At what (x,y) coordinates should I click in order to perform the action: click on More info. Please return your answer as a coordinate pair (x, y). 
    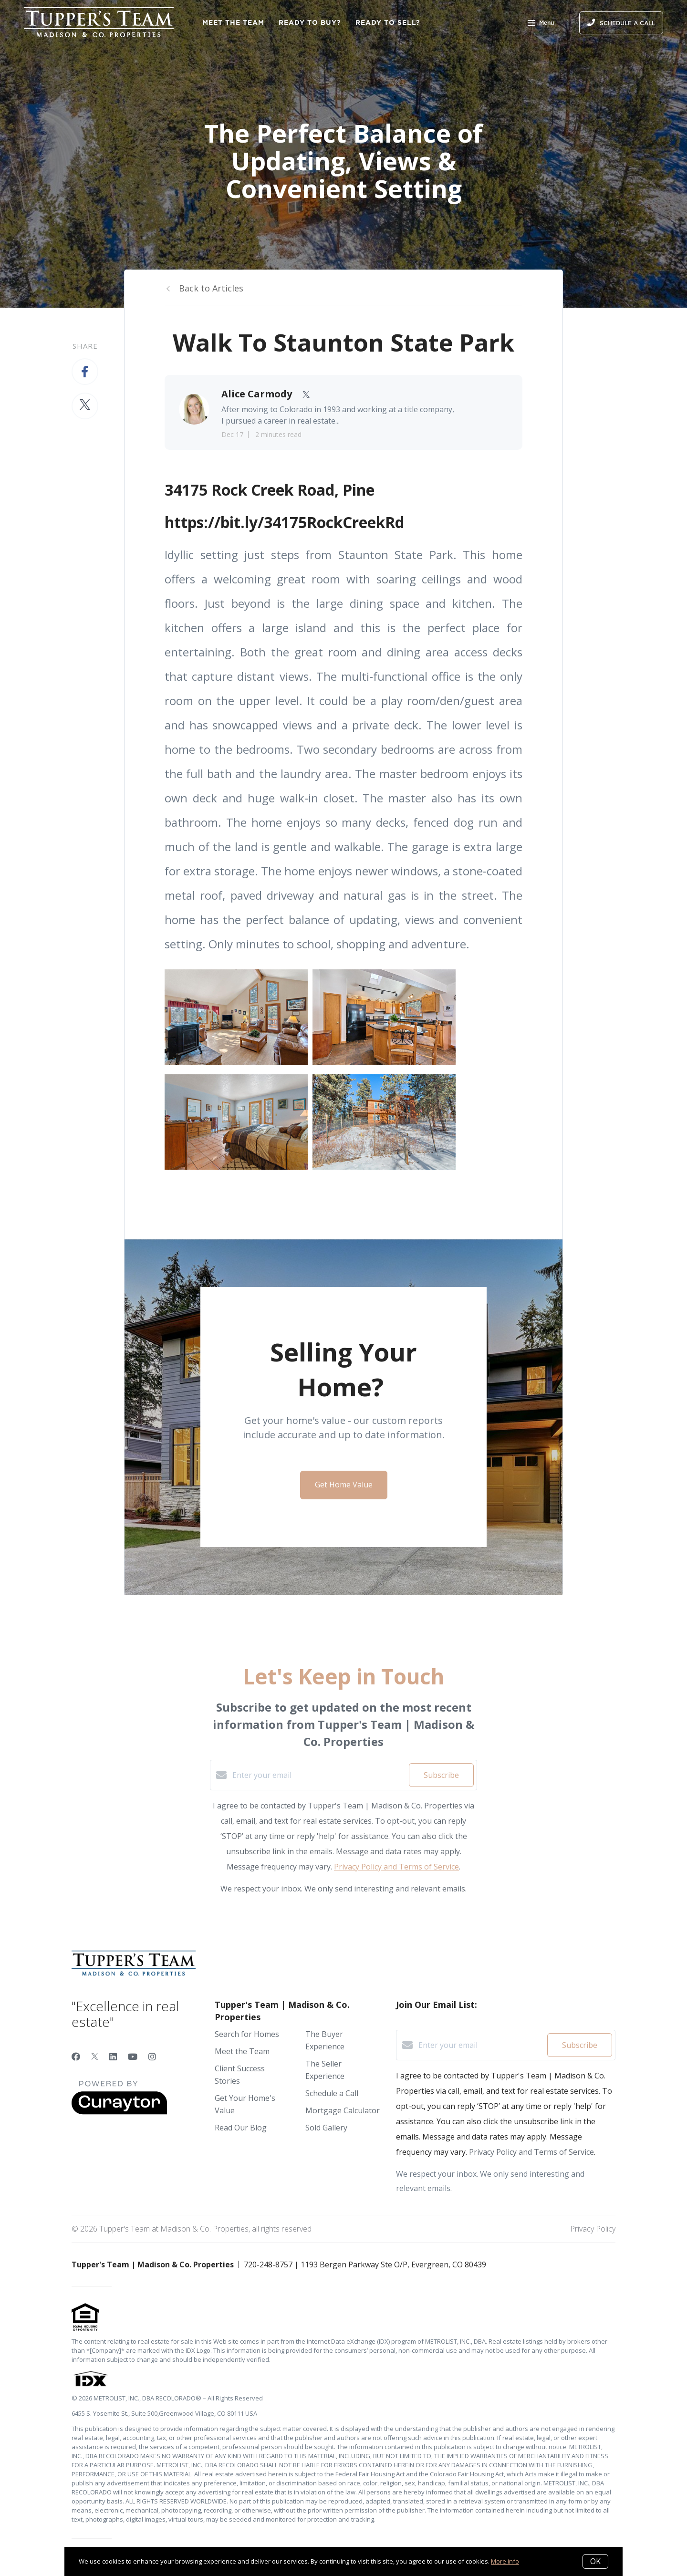
    Looking at the image, I should click on (505, 2561).